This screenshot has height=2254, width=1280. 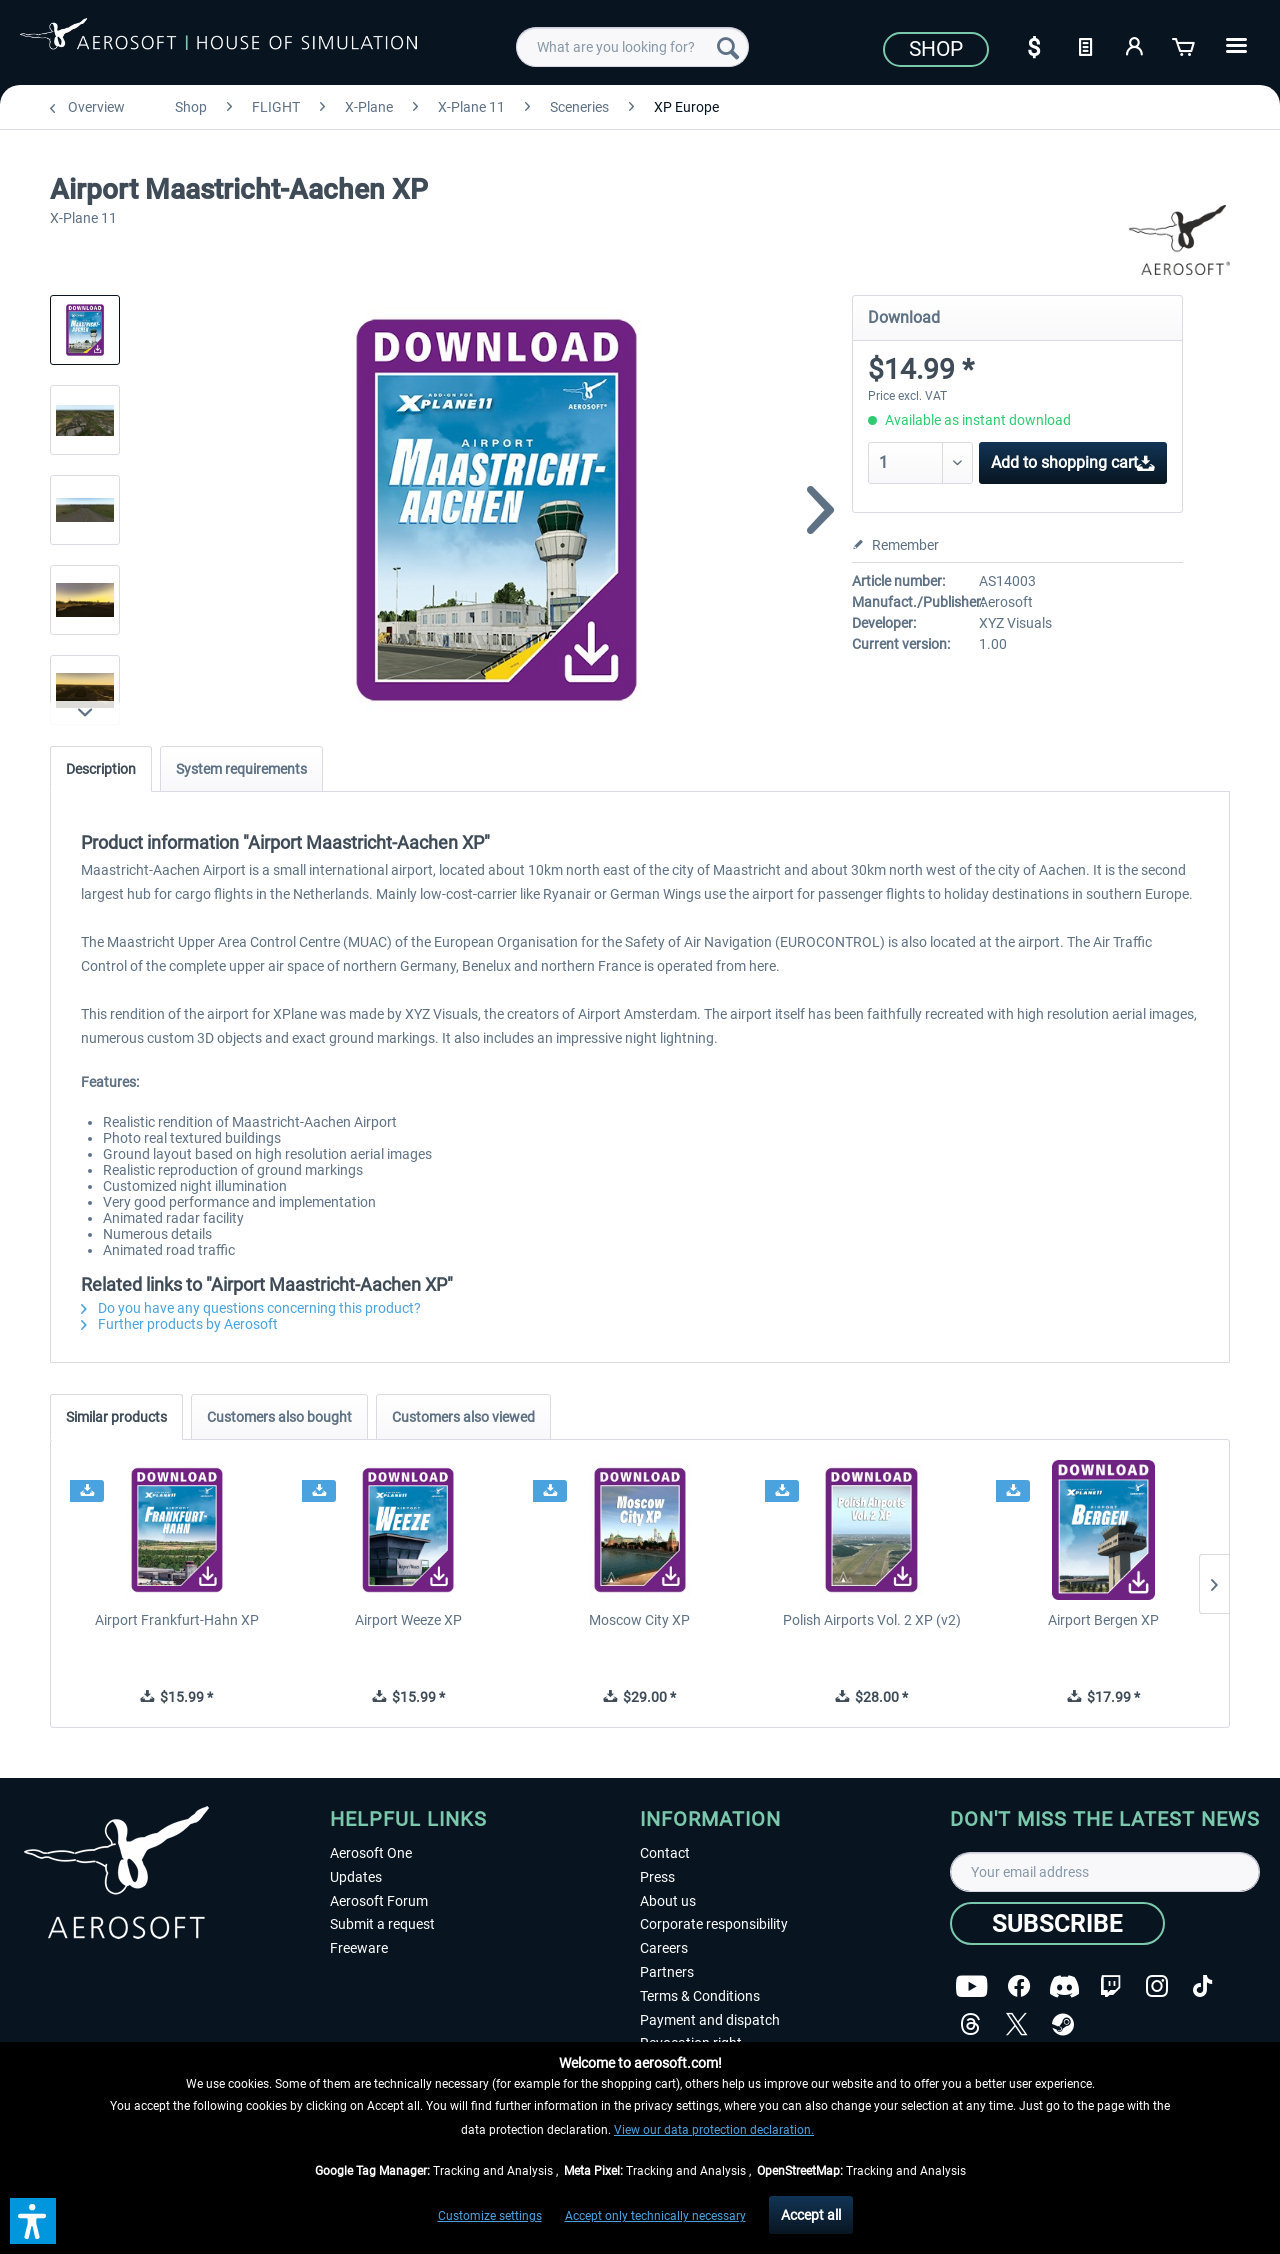 I want to click on Careers, so click(x=664, y=1948).